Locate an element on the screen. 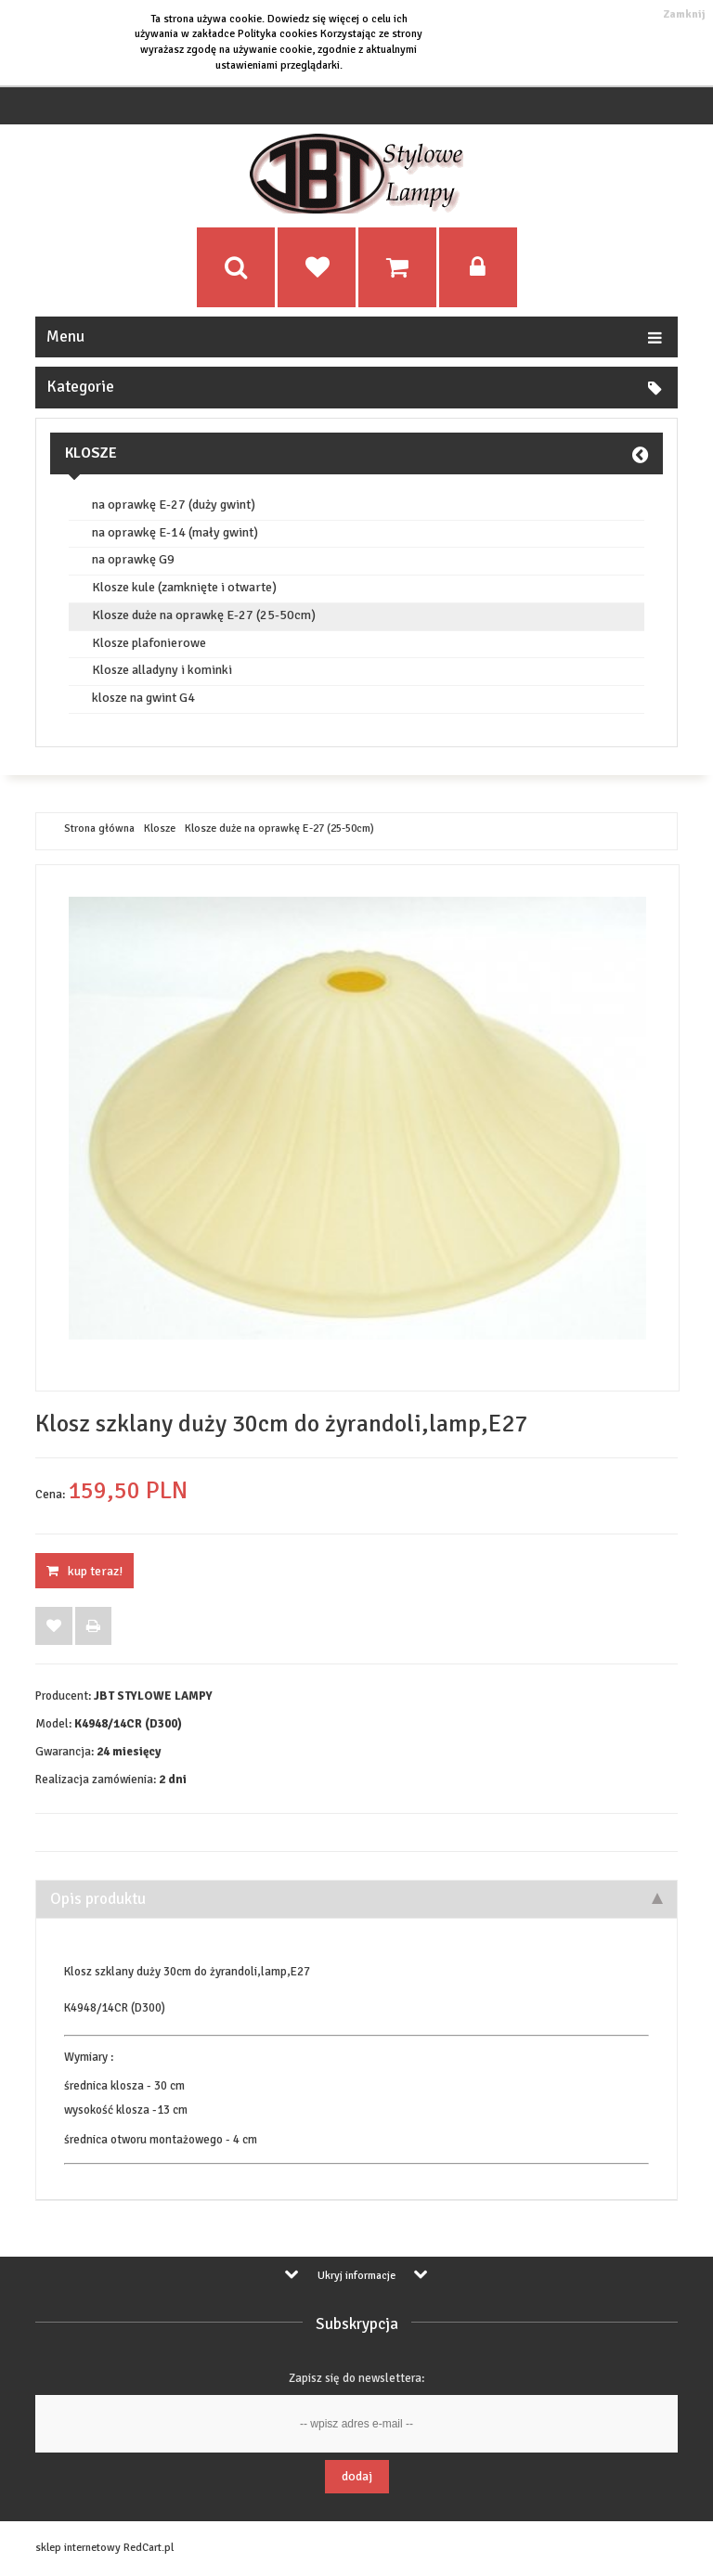 This screenshot has width=713, height=2576. na oprawkę E-27 (duży gwint) is located at coordinates (173, 505).